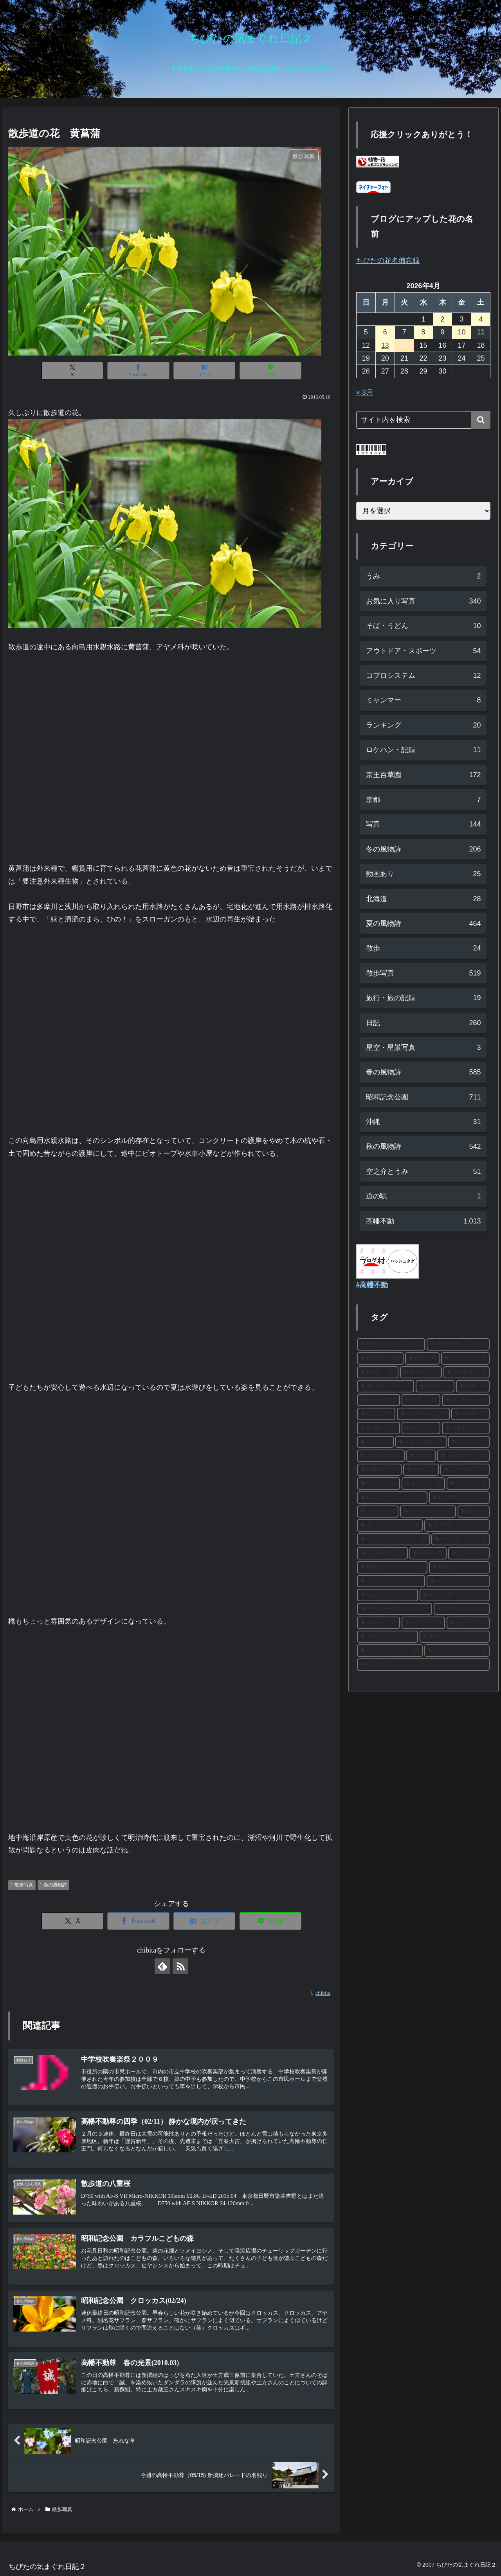  What do you see at coordinates (388, 260) in the screenshot?
I see `ちびたの花名備忘録` at bounding box center [388, 260].